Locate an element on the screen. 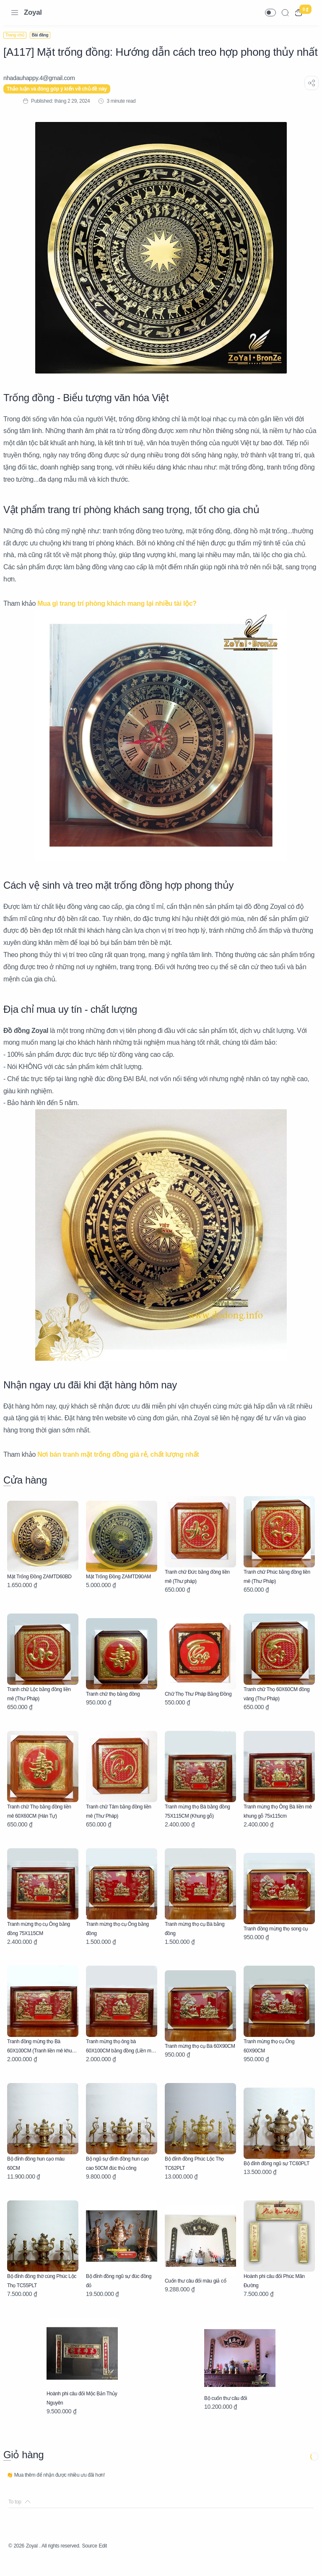 The image size is (322, 2576). Zoyal is located at coordinates (33, 12).